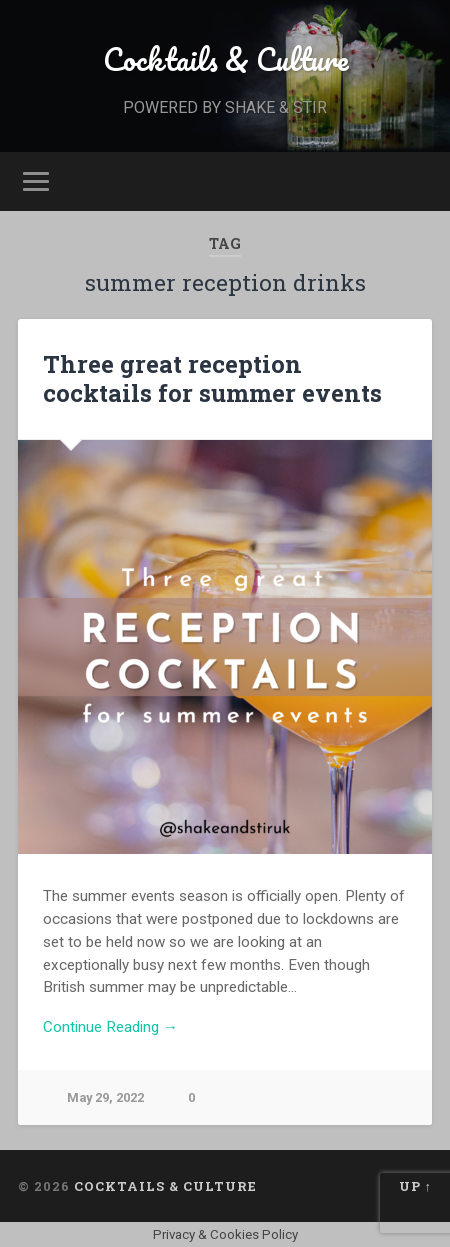  What do you see at coordinates (110, 1027) in the screenshot?
I see `Continue Reading →` at bounding box center [110, 1027].